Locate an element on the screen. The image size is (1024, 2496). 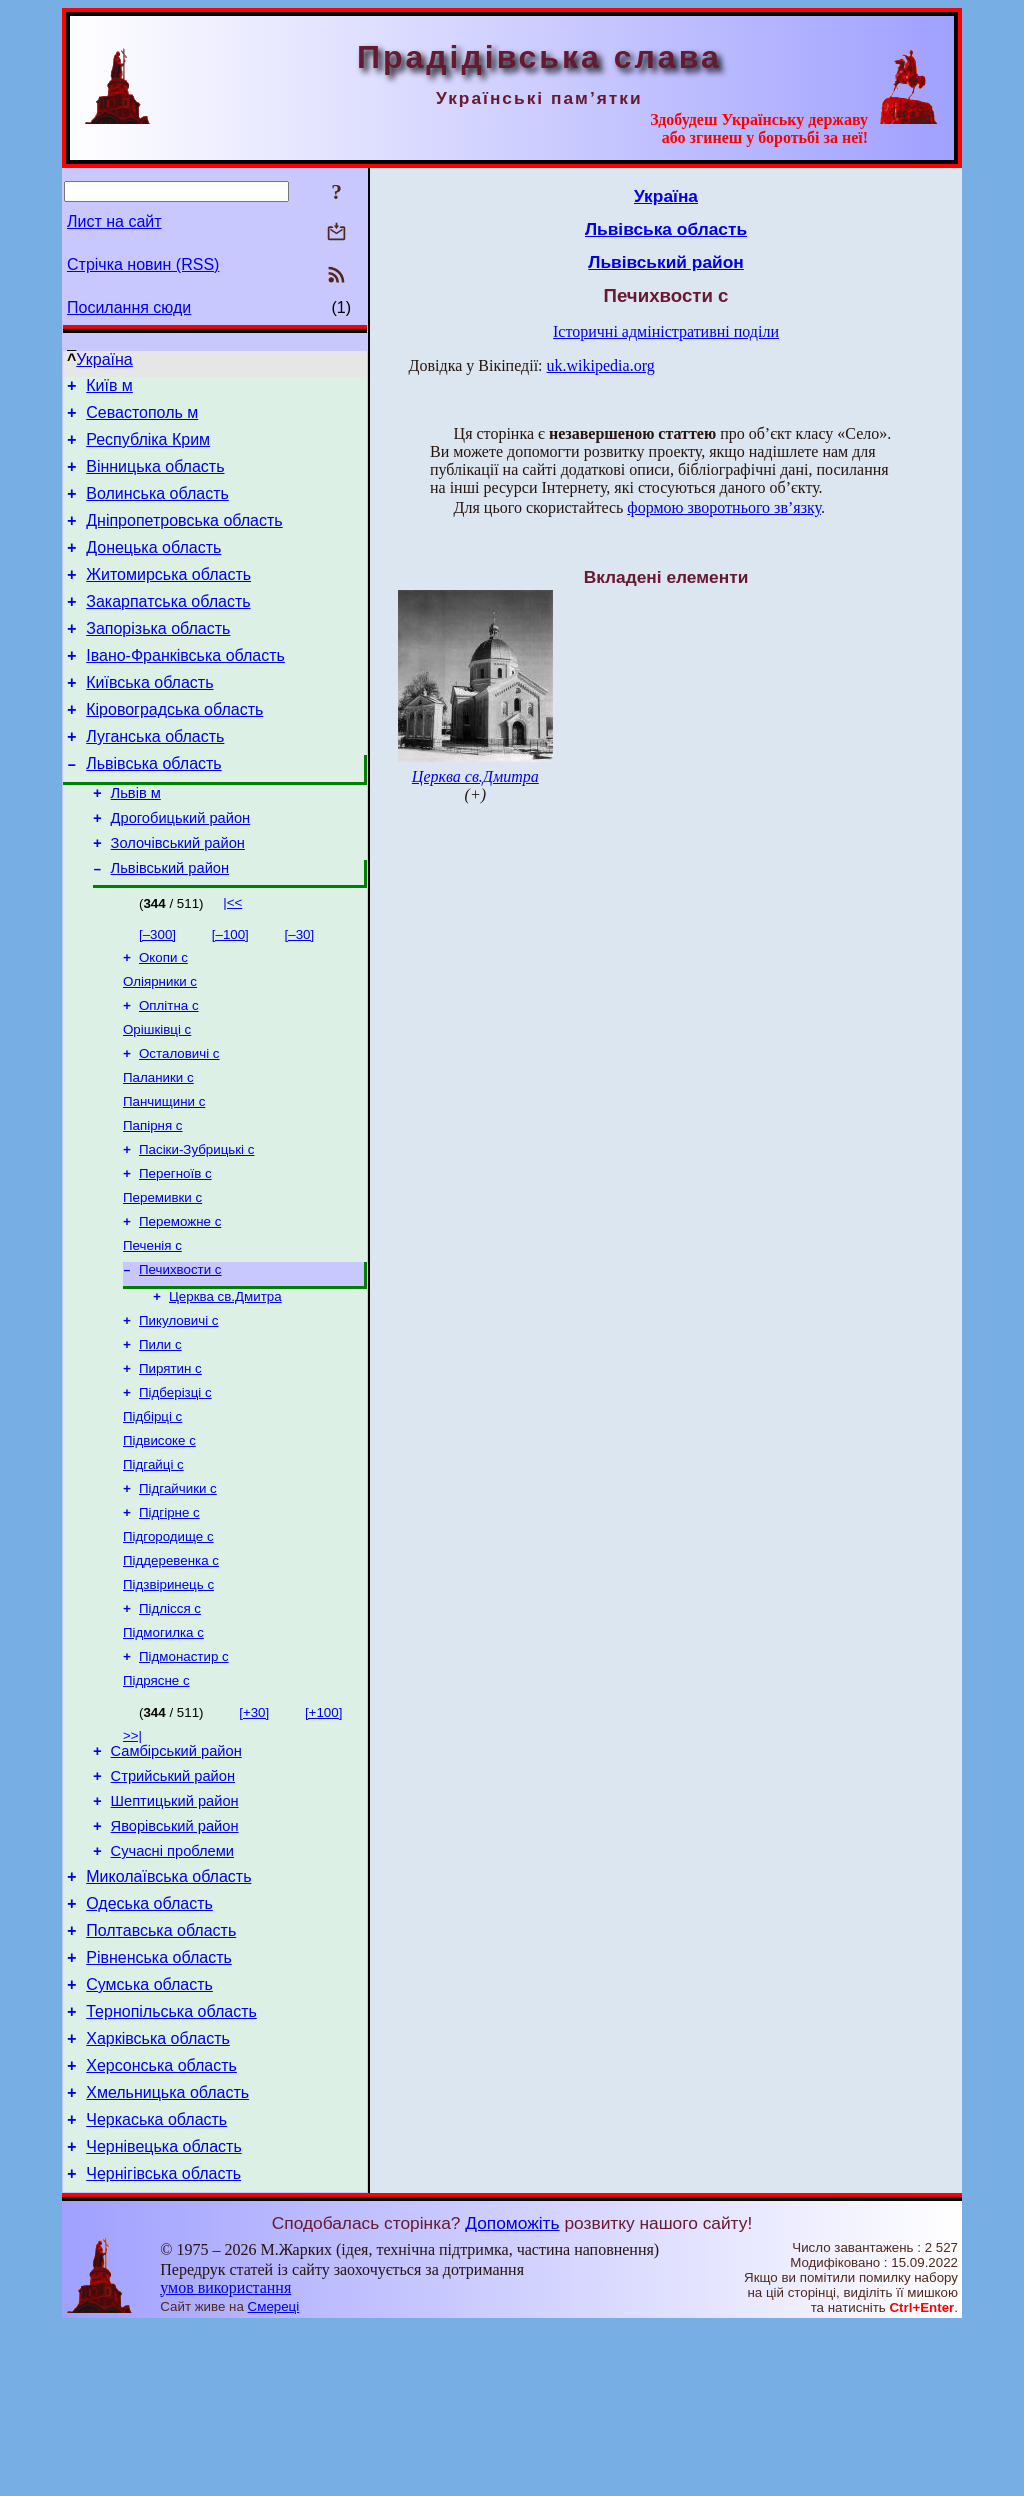
[–300] is located at coordinates (157, 991).